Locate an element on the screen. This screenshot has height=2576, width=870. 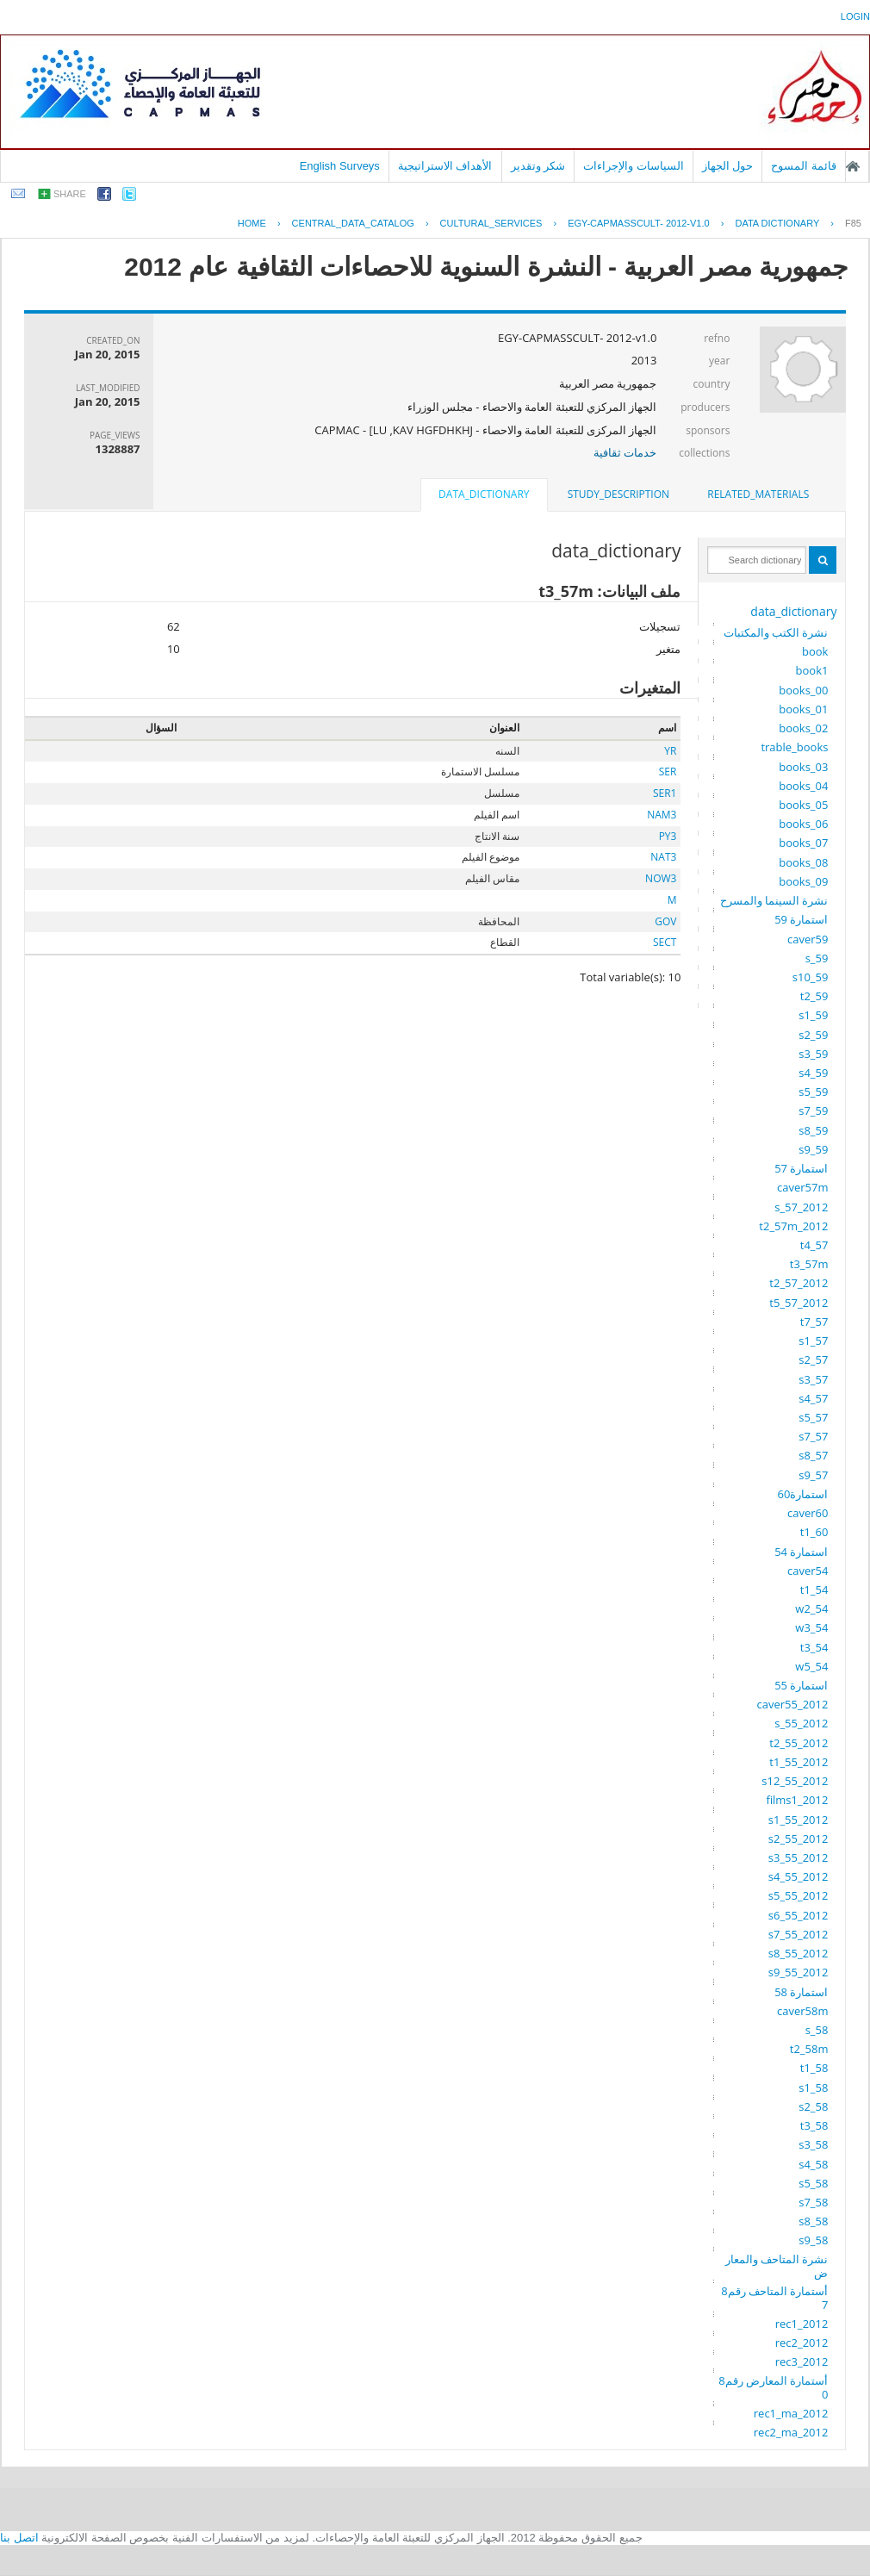
t2_57m_2012 is located at coordinates (793, 1226).